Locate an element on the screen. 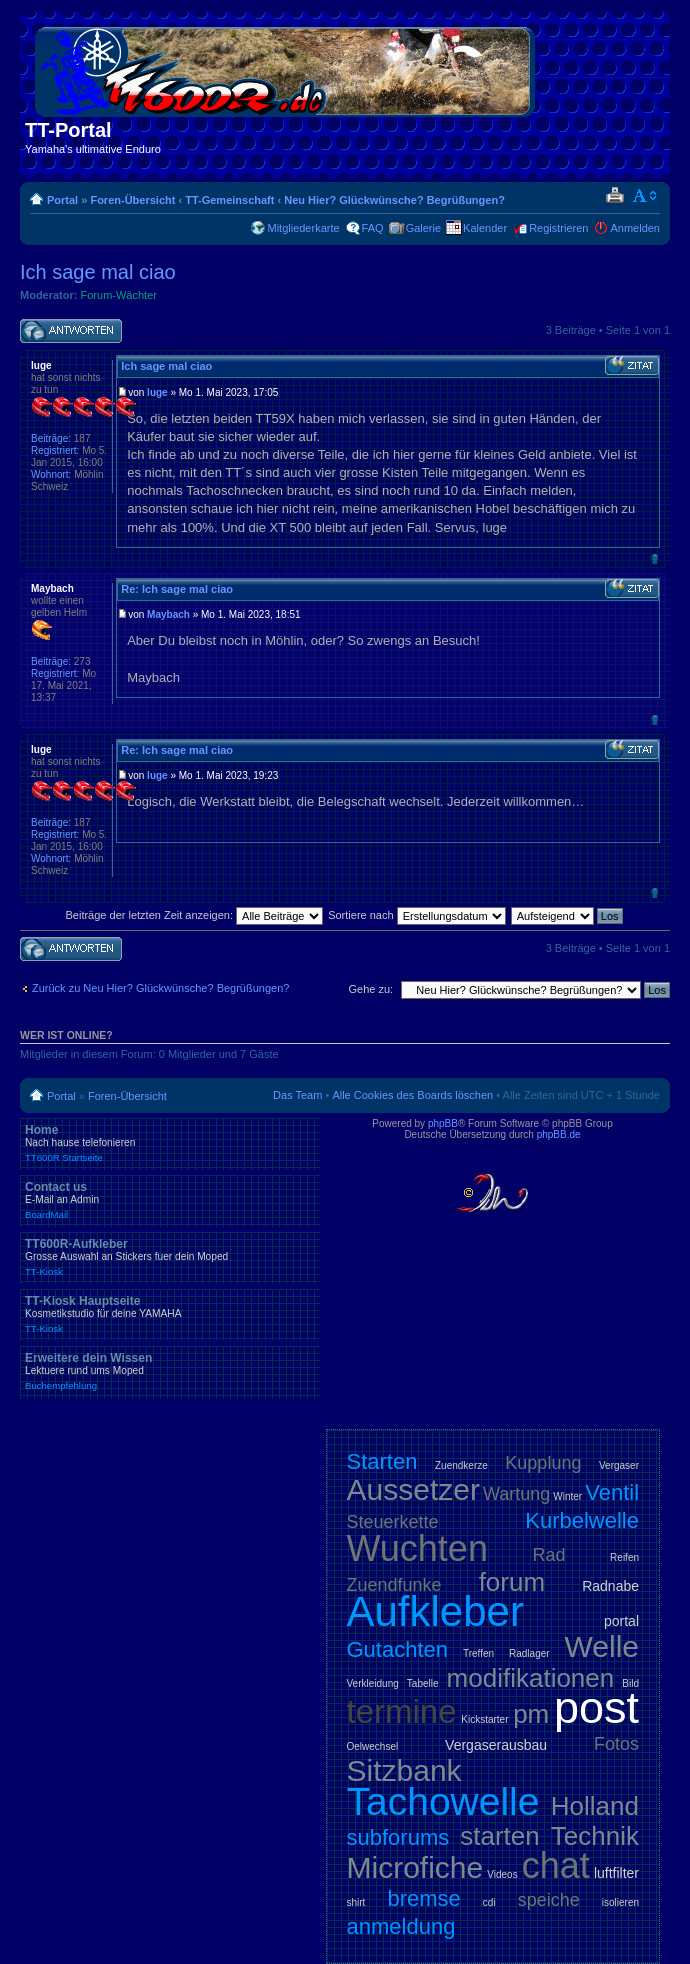  phpBB is located at coordinates (443, 1123).